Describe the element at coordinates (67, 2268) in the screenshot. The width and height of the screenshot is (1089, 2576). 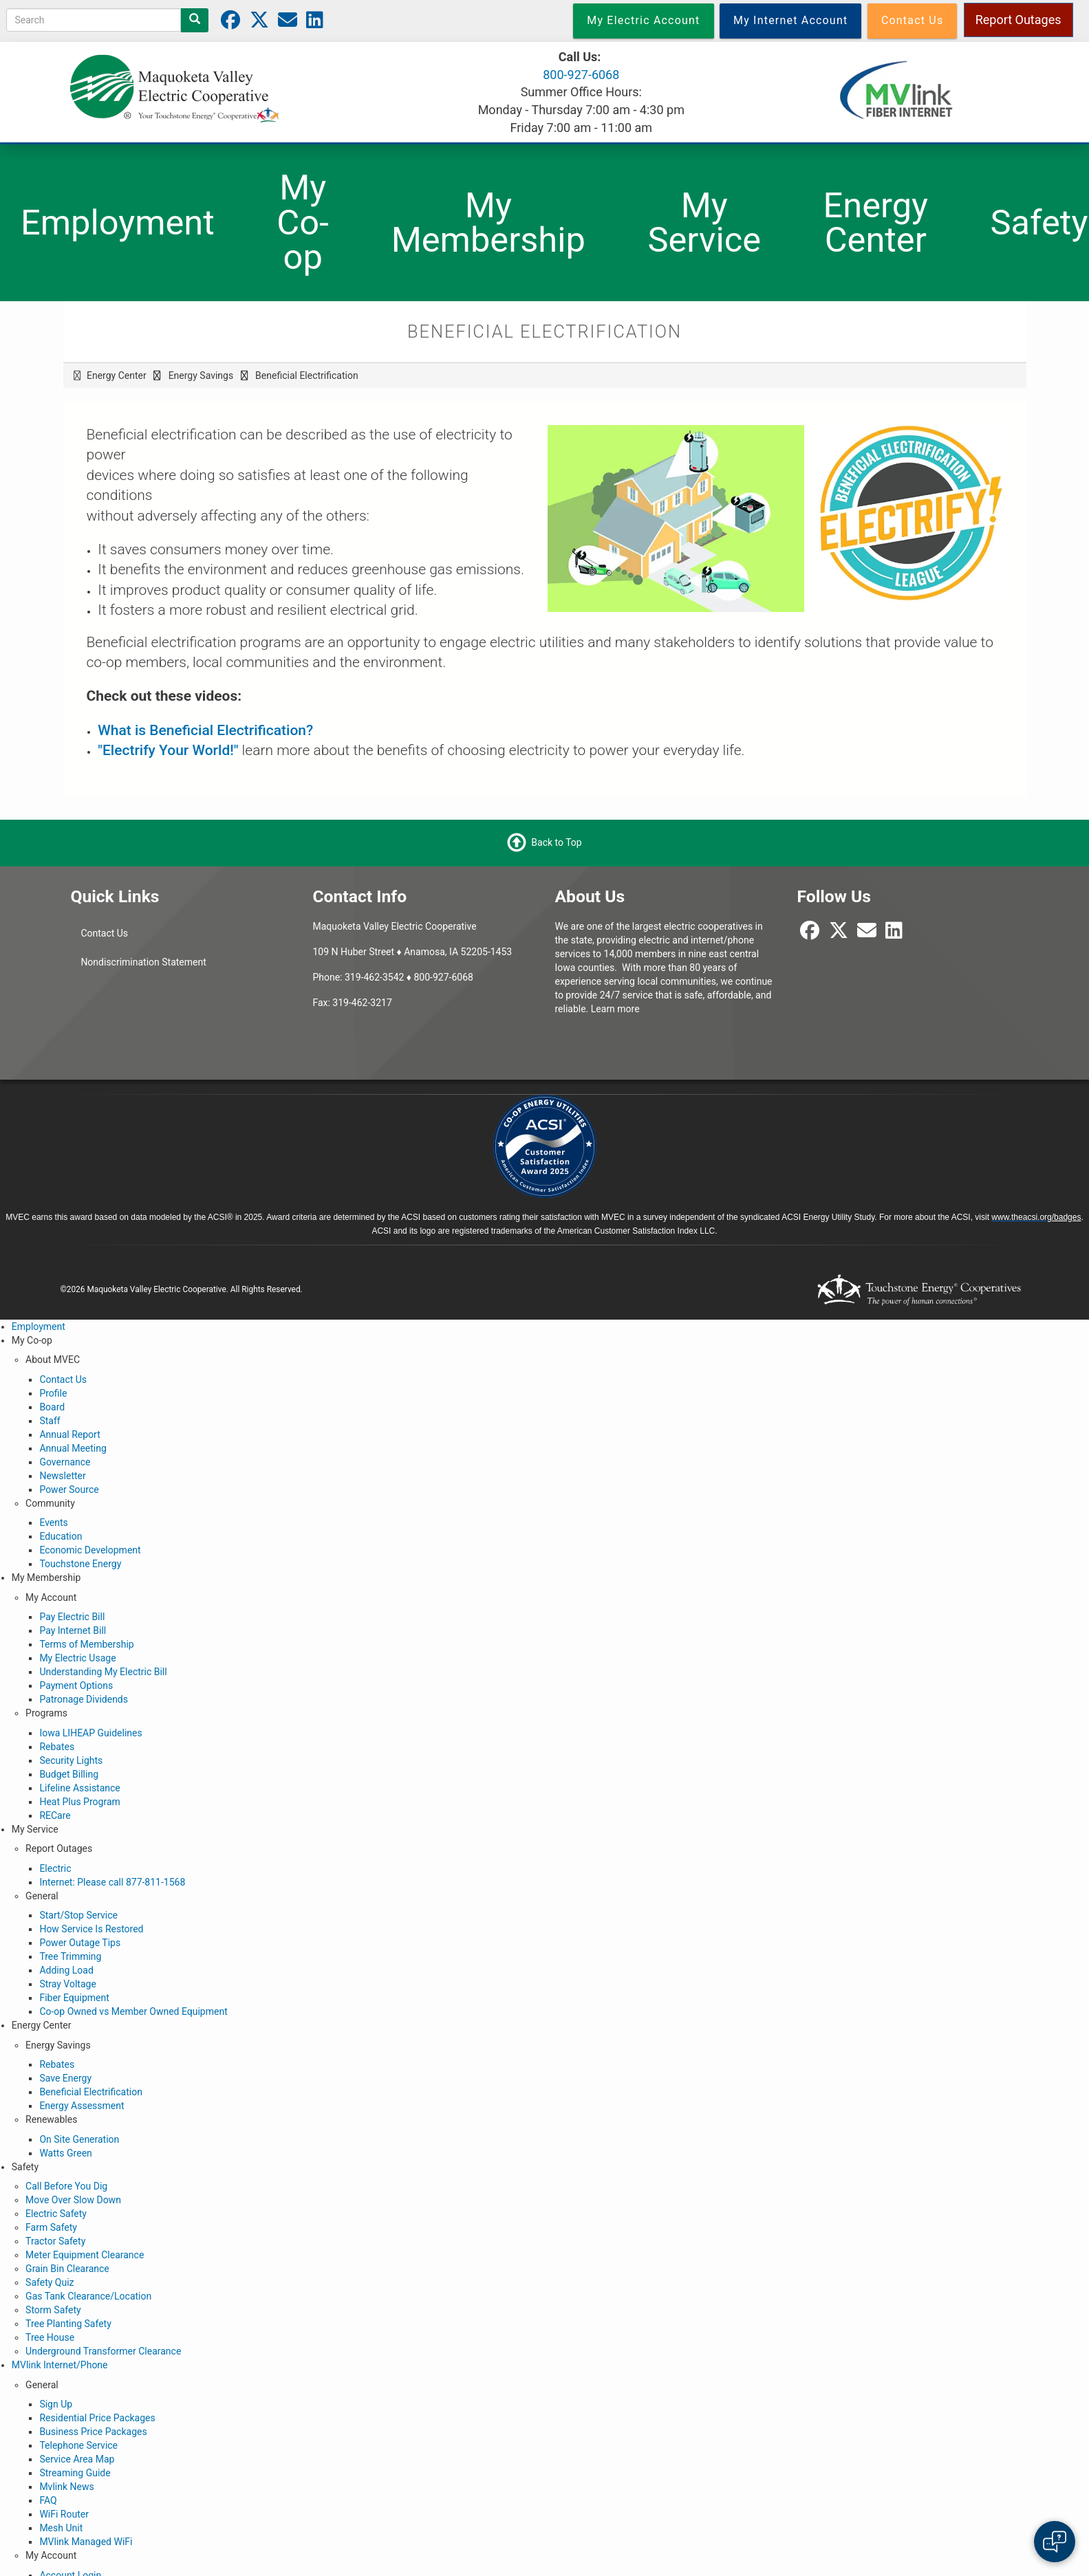
I see `Grain Bin Clearance` at that location.